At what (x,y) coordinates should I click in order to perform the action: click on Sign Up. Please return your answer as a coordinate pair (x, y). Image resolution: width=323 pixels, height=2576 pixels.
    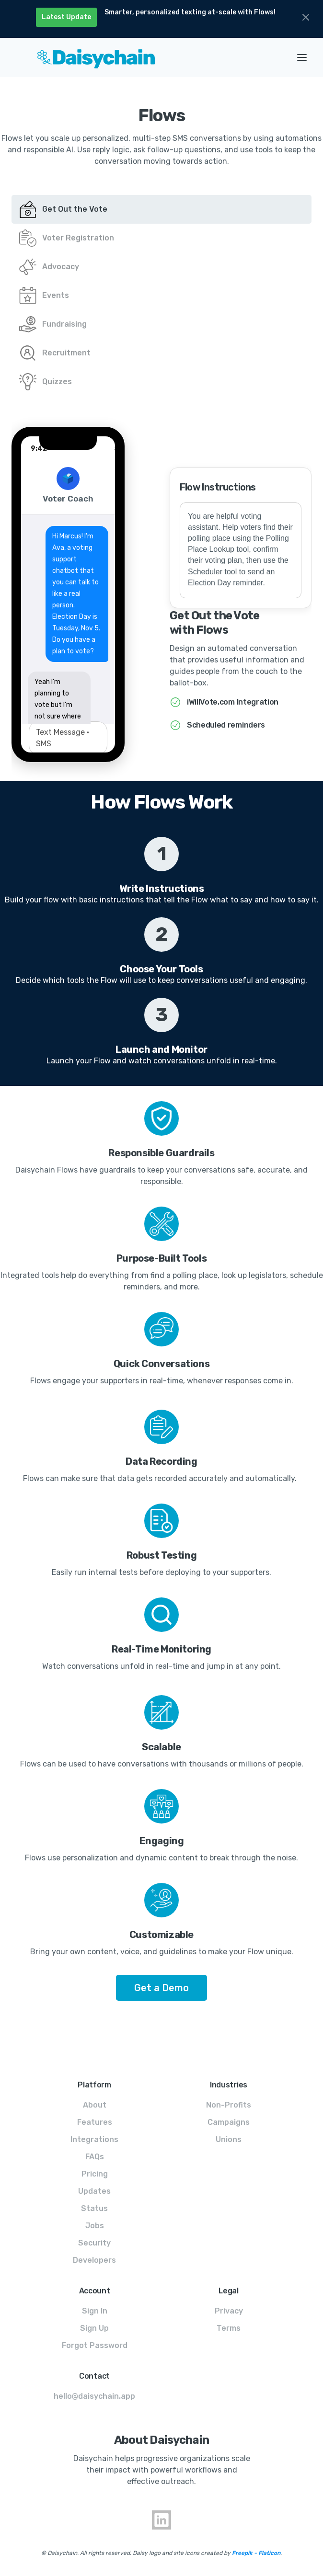
    Looking at the image, I should click on (94, 2328).